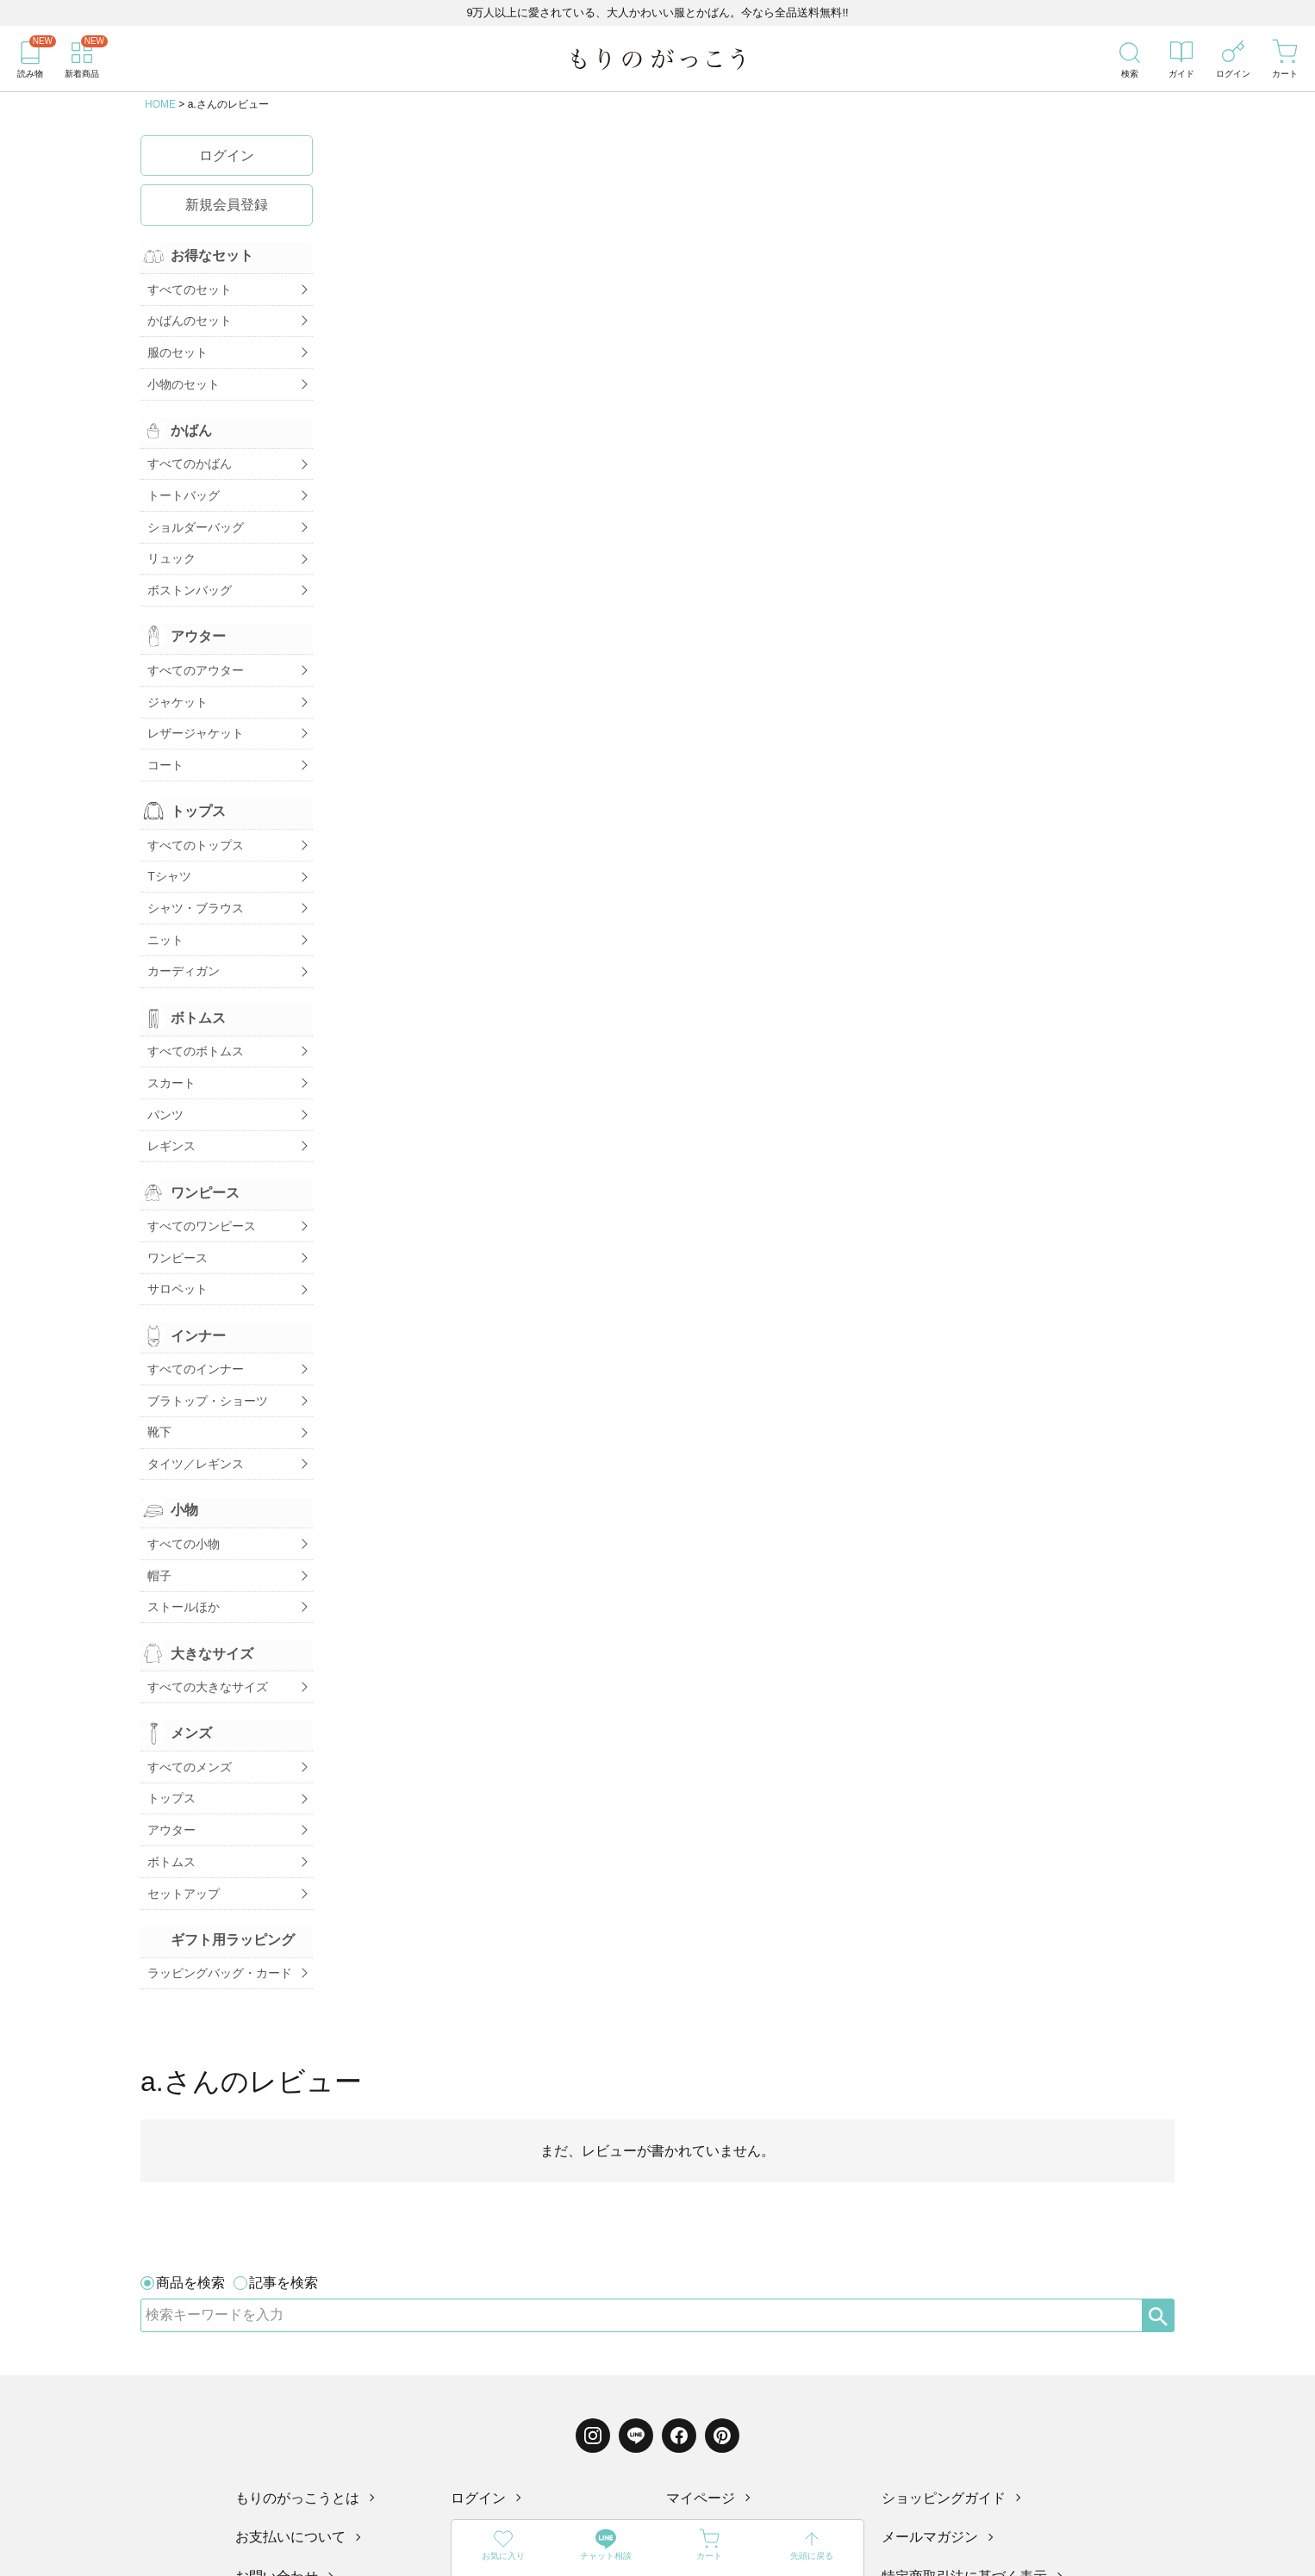  What do you see at coordinates (205, 1594) in the screenshot?
I see `すべての大きなサイズ` at bounding box center [205, 1594].